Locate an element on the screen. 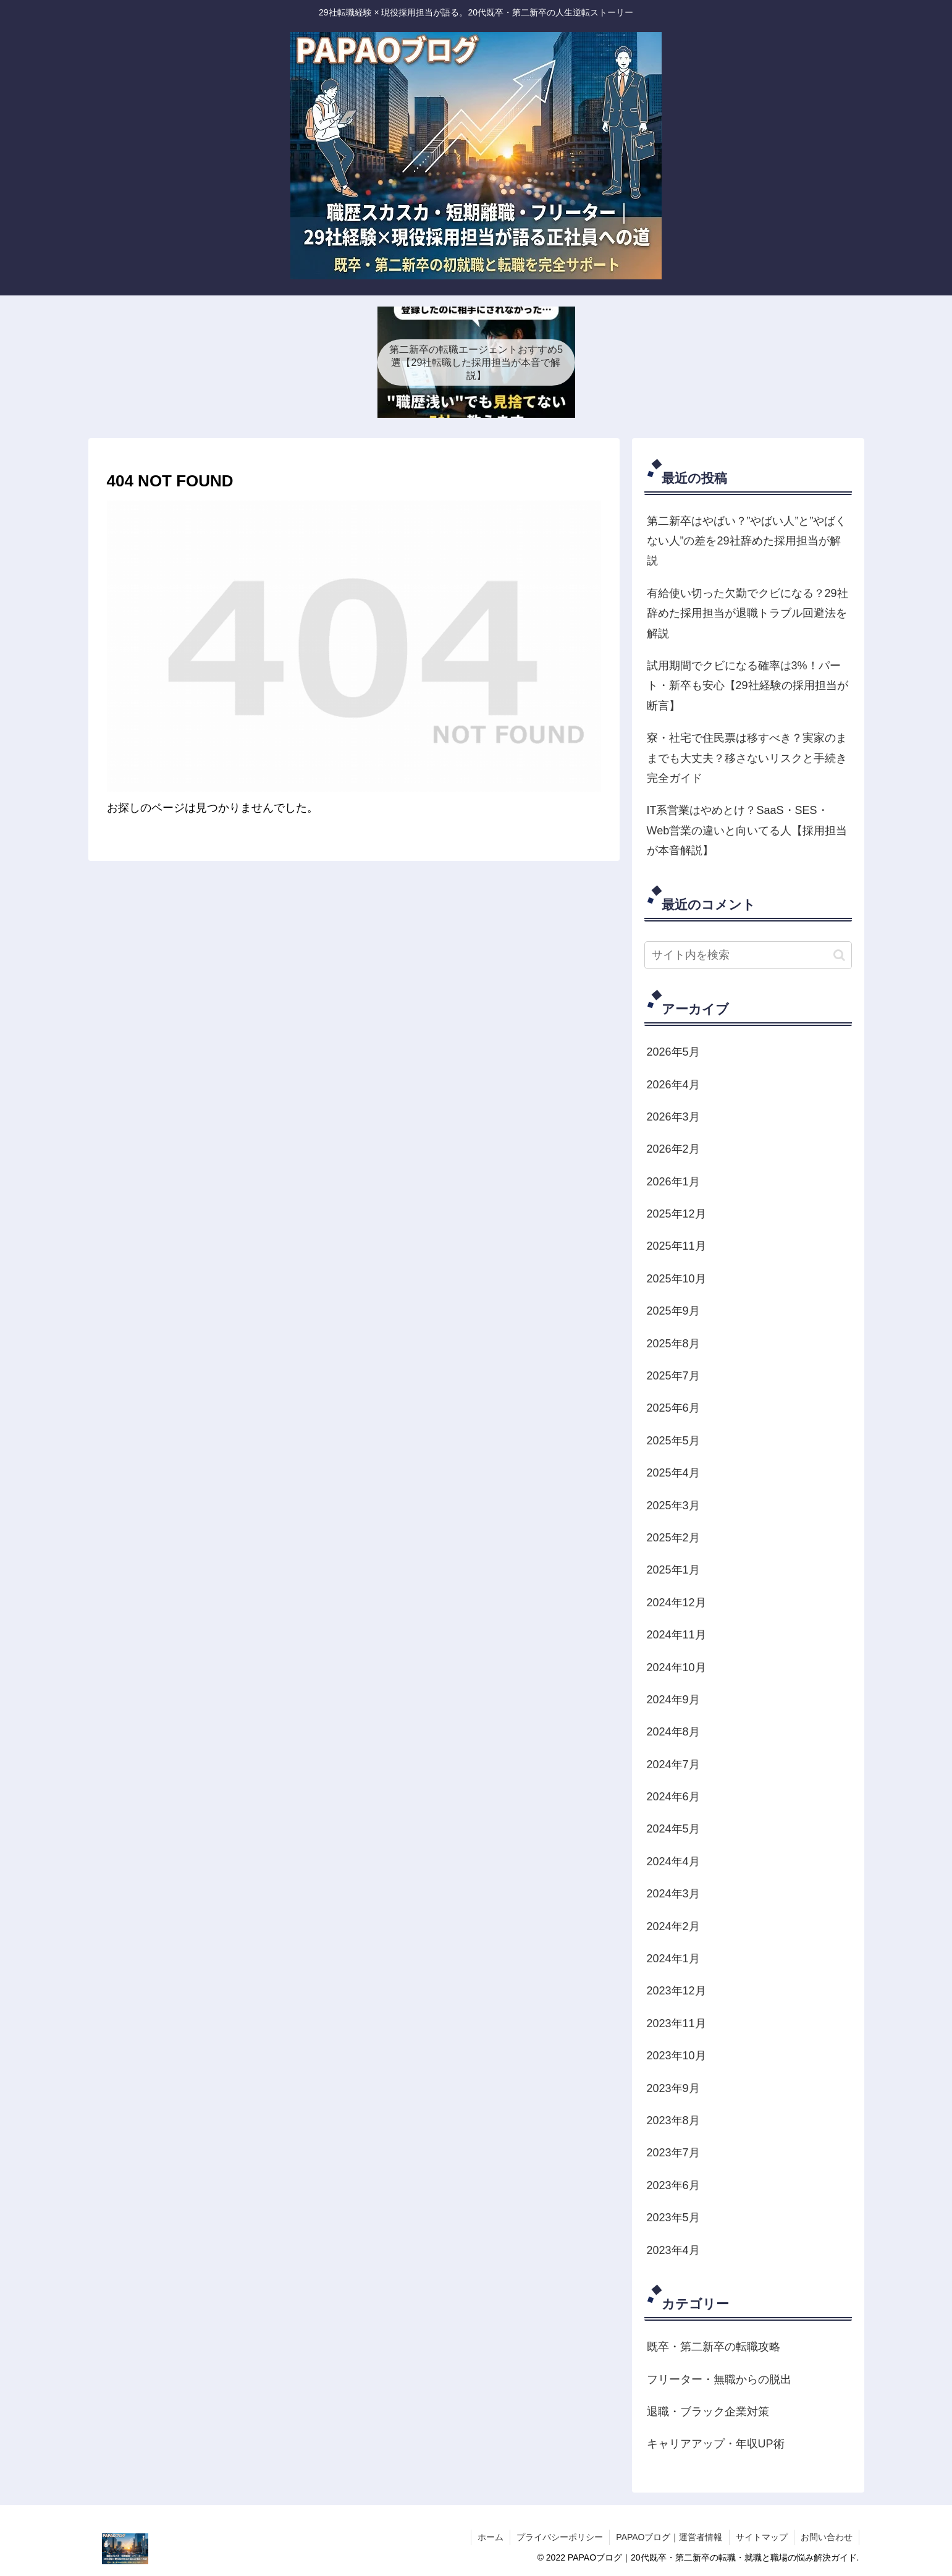 The height and width of the screenshot is (2576, 952). 2025年5月 is located at coordinates (673, 1440).